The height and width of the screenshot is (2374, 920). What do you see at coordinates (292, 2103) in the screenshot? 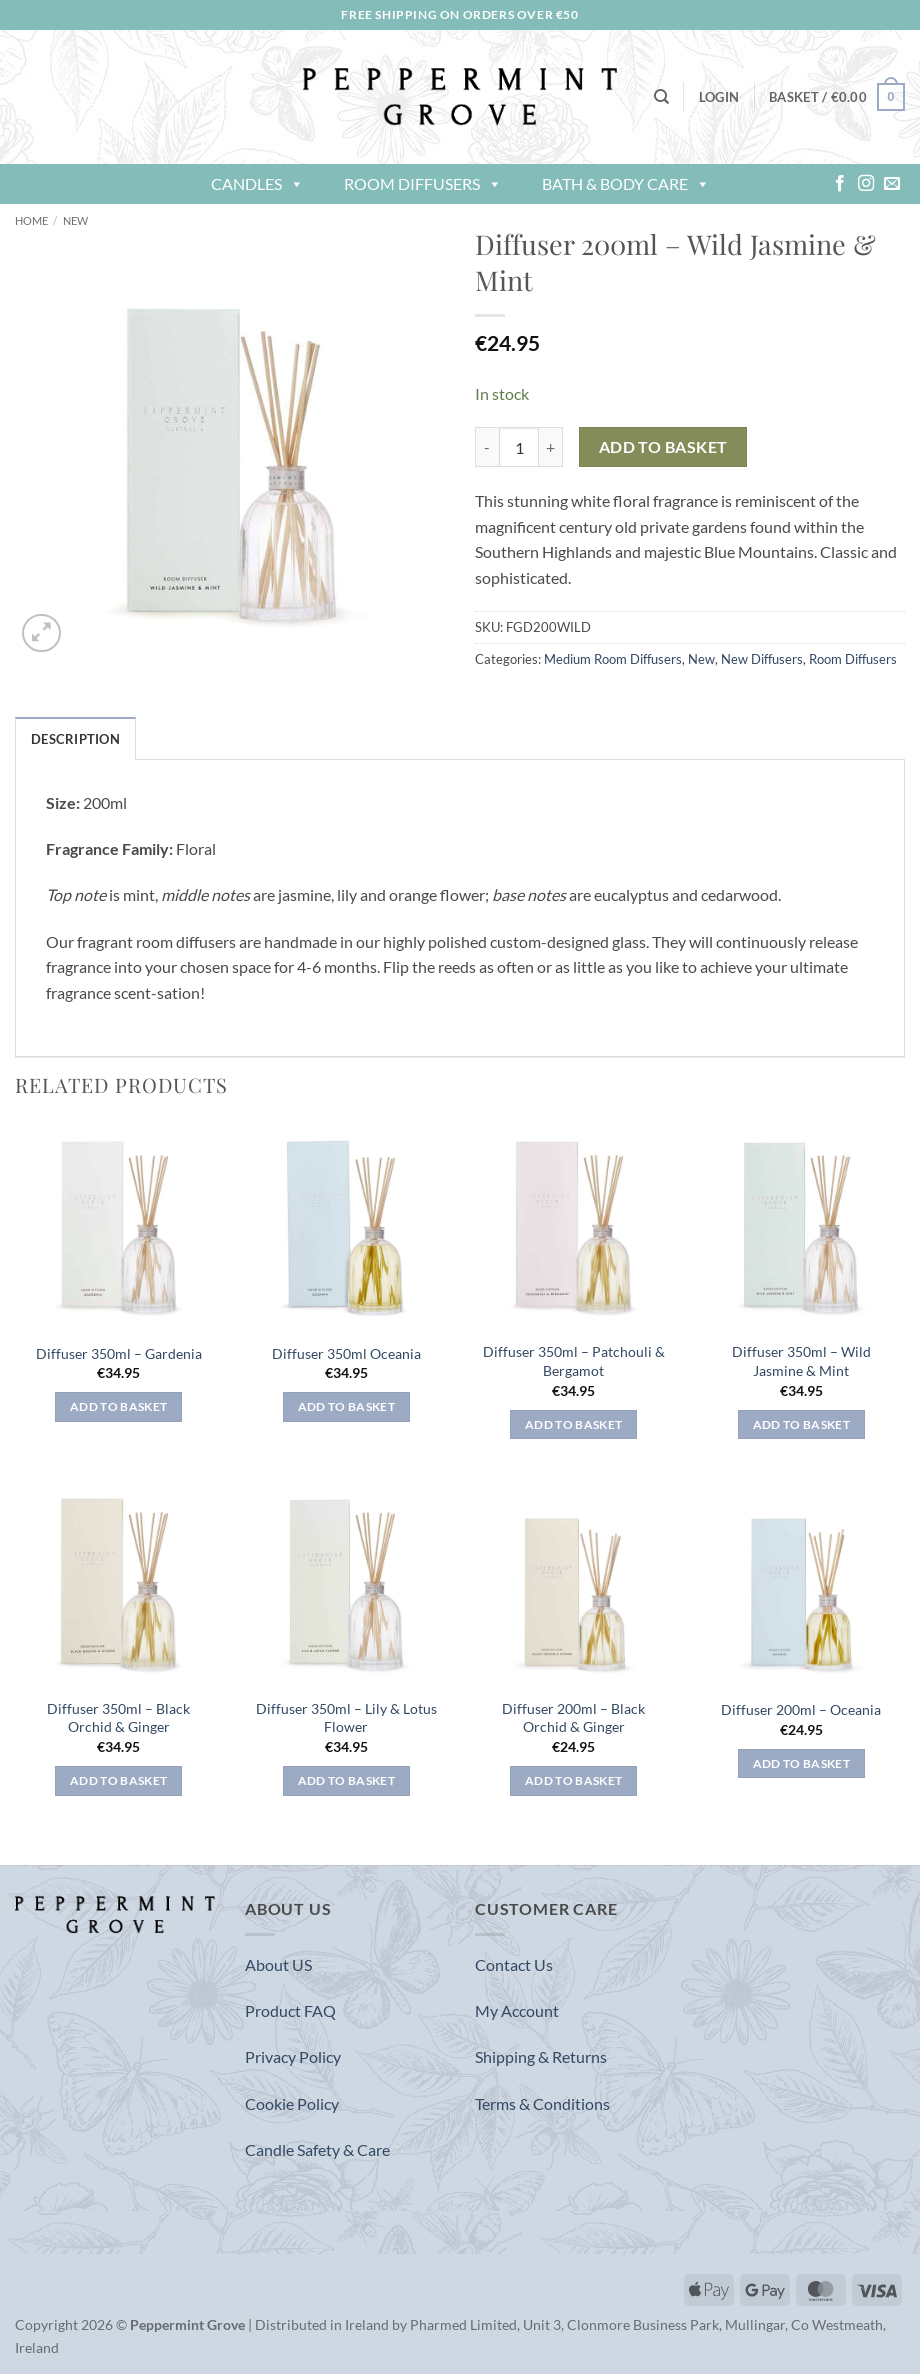
I see `Cookie Policy` at bounding box center [292, 2103].